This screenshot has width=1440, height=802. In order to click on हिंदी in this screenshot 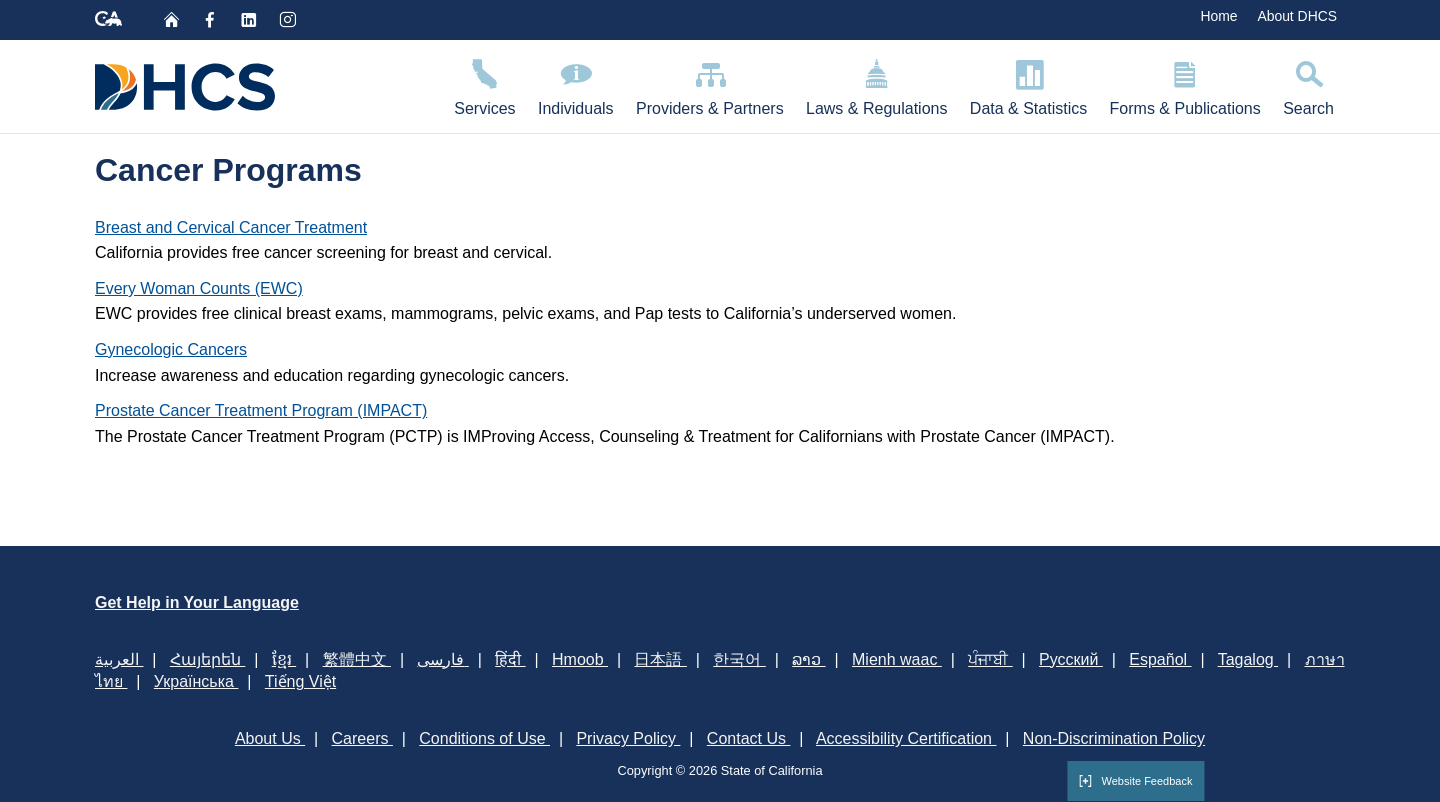, I will do `click(510, 659)`.